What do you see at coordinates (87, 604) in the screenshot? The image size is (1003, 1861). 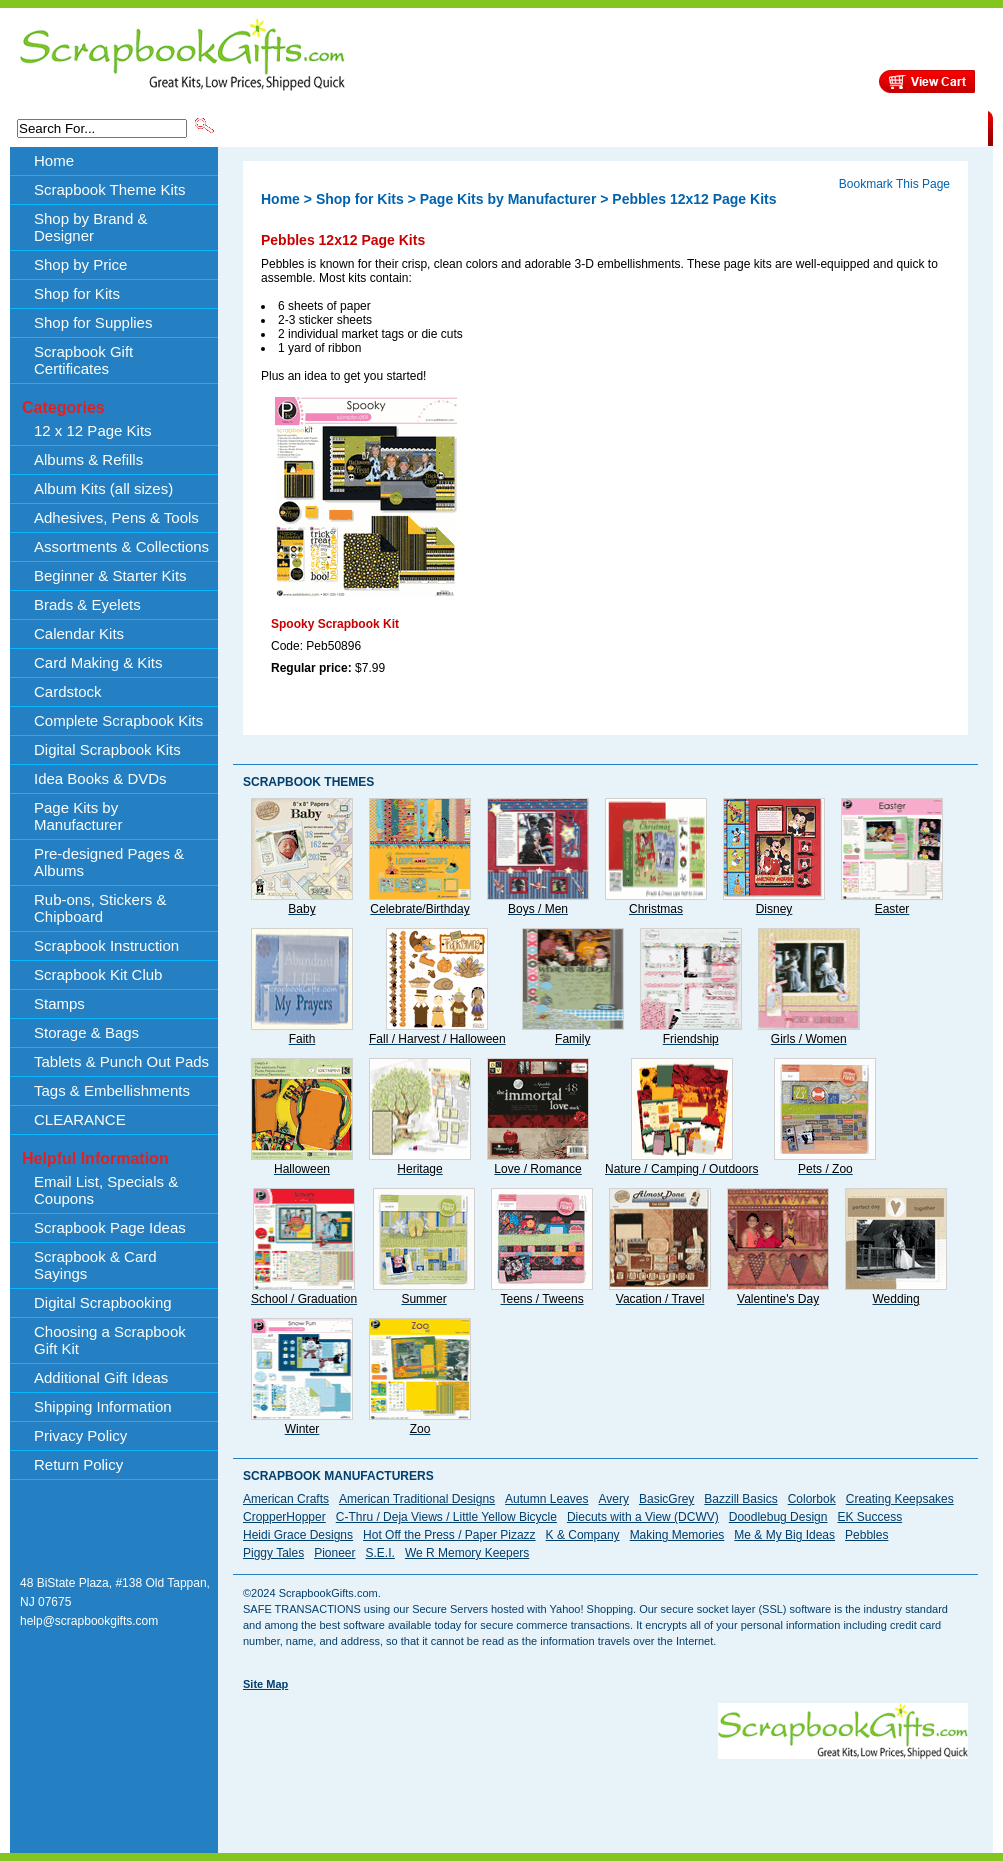 I see `Brads & Eyelets` at bounding box center [87, 604].